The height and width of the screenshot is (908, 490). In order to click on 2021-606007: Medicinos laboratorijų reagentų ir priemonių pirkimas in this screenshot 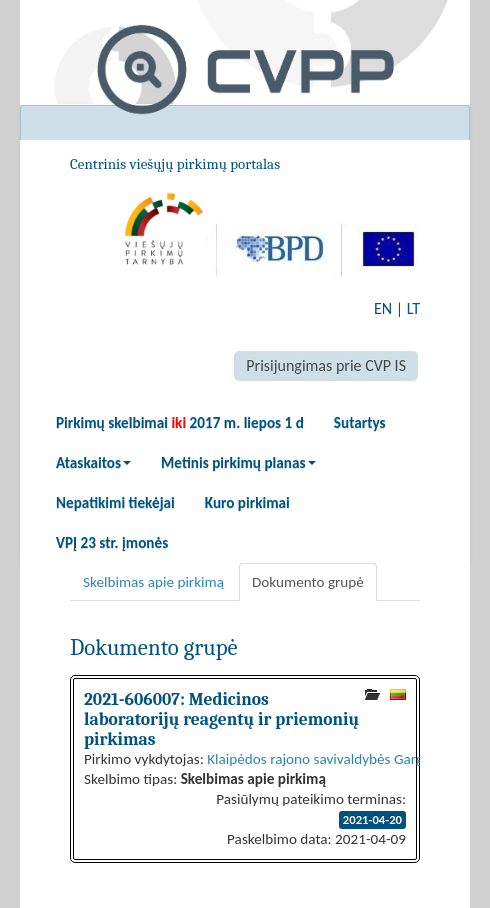, I will do `click(221, 719)`.